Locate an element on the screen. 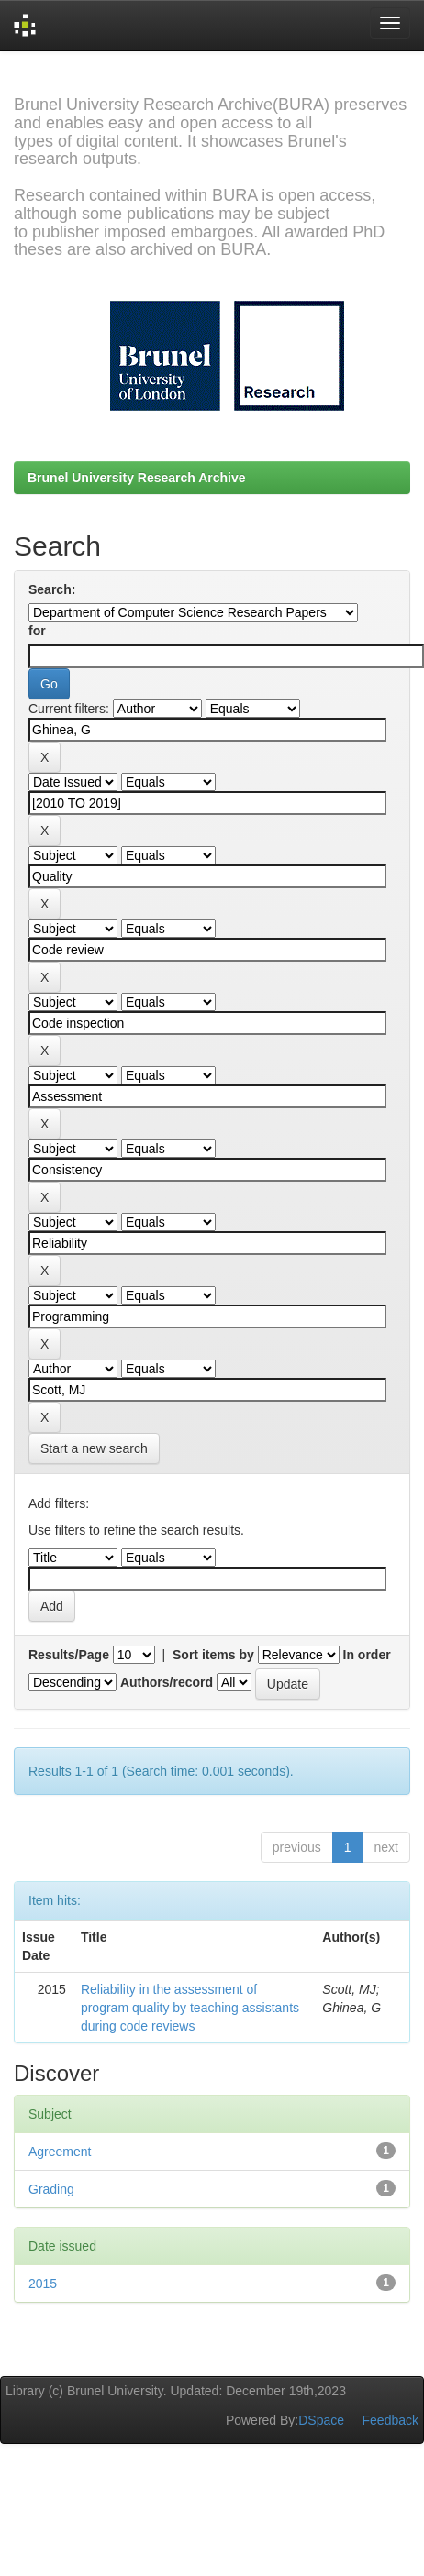 Image resolution: width=424 pixels, height=2576 pixels. Reliability in the assessment of program quality by teaching assistants during code reviews is located at coordinates (190, 2007).